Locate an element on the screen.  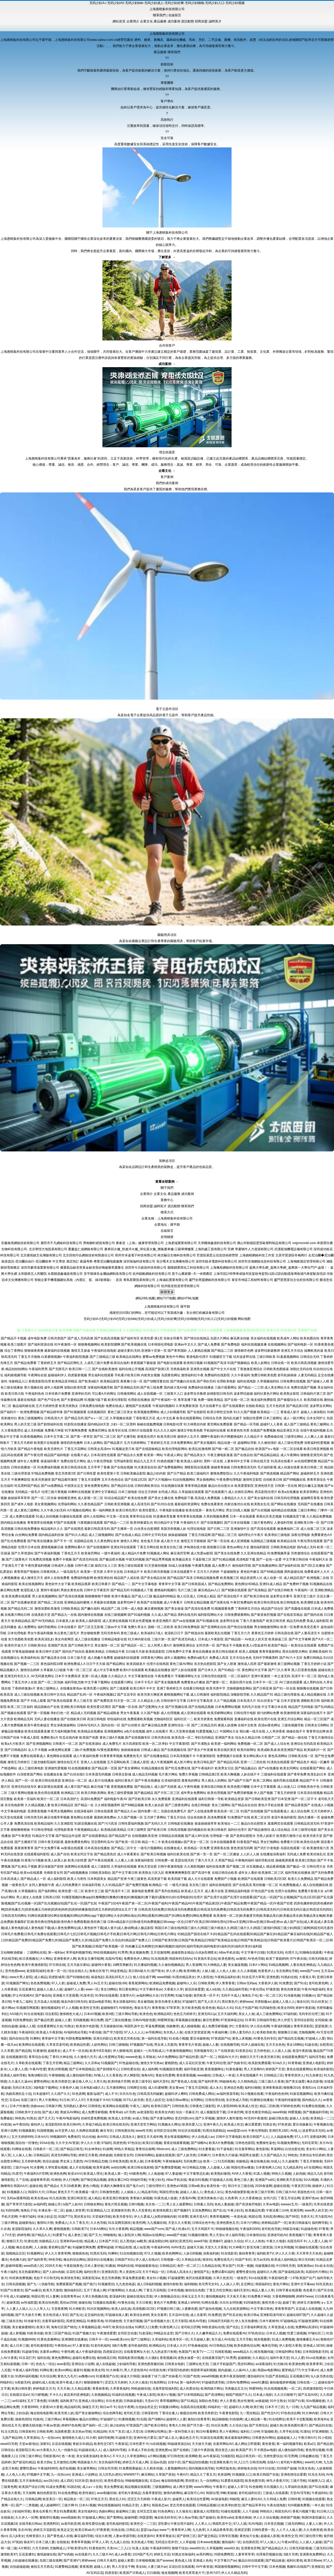
国产午夜诱惑 is located at coordinates (21, 1836).